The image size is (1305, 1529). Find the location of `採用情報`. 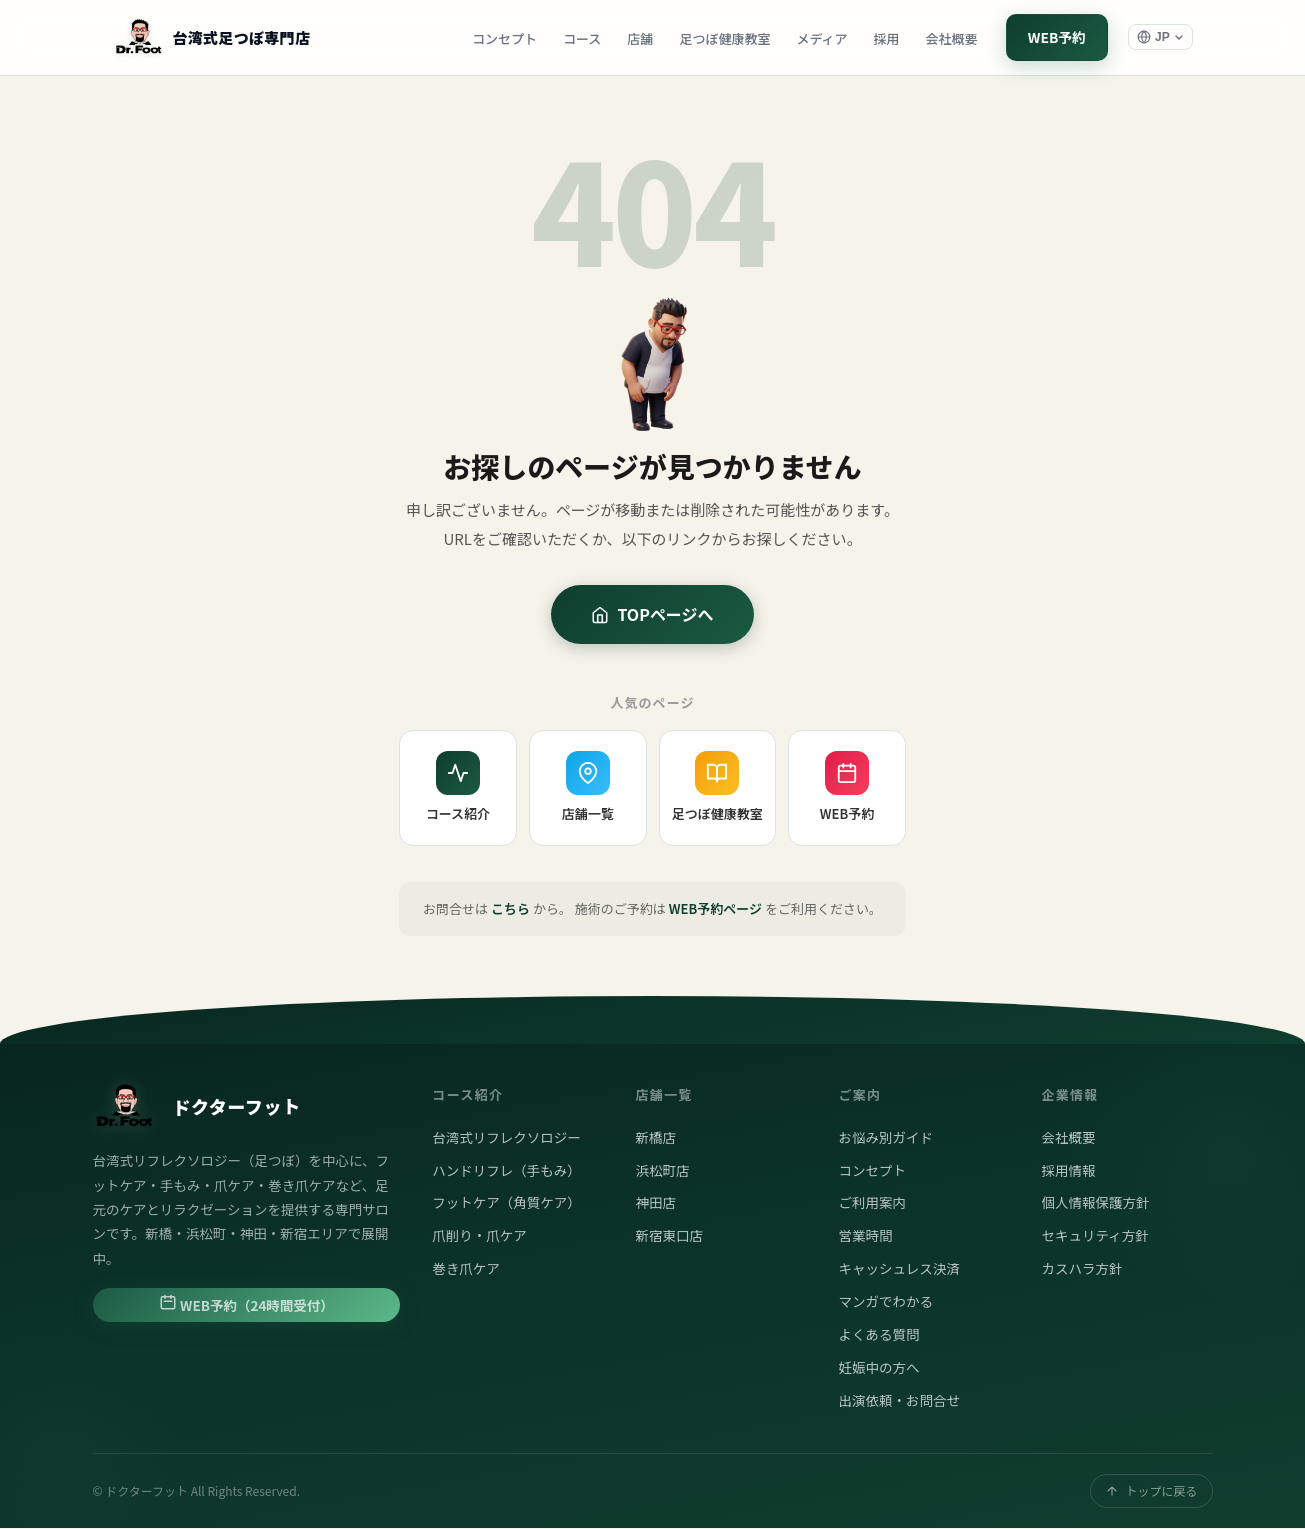

採用情報 is located at coordinates (1068, 1170).